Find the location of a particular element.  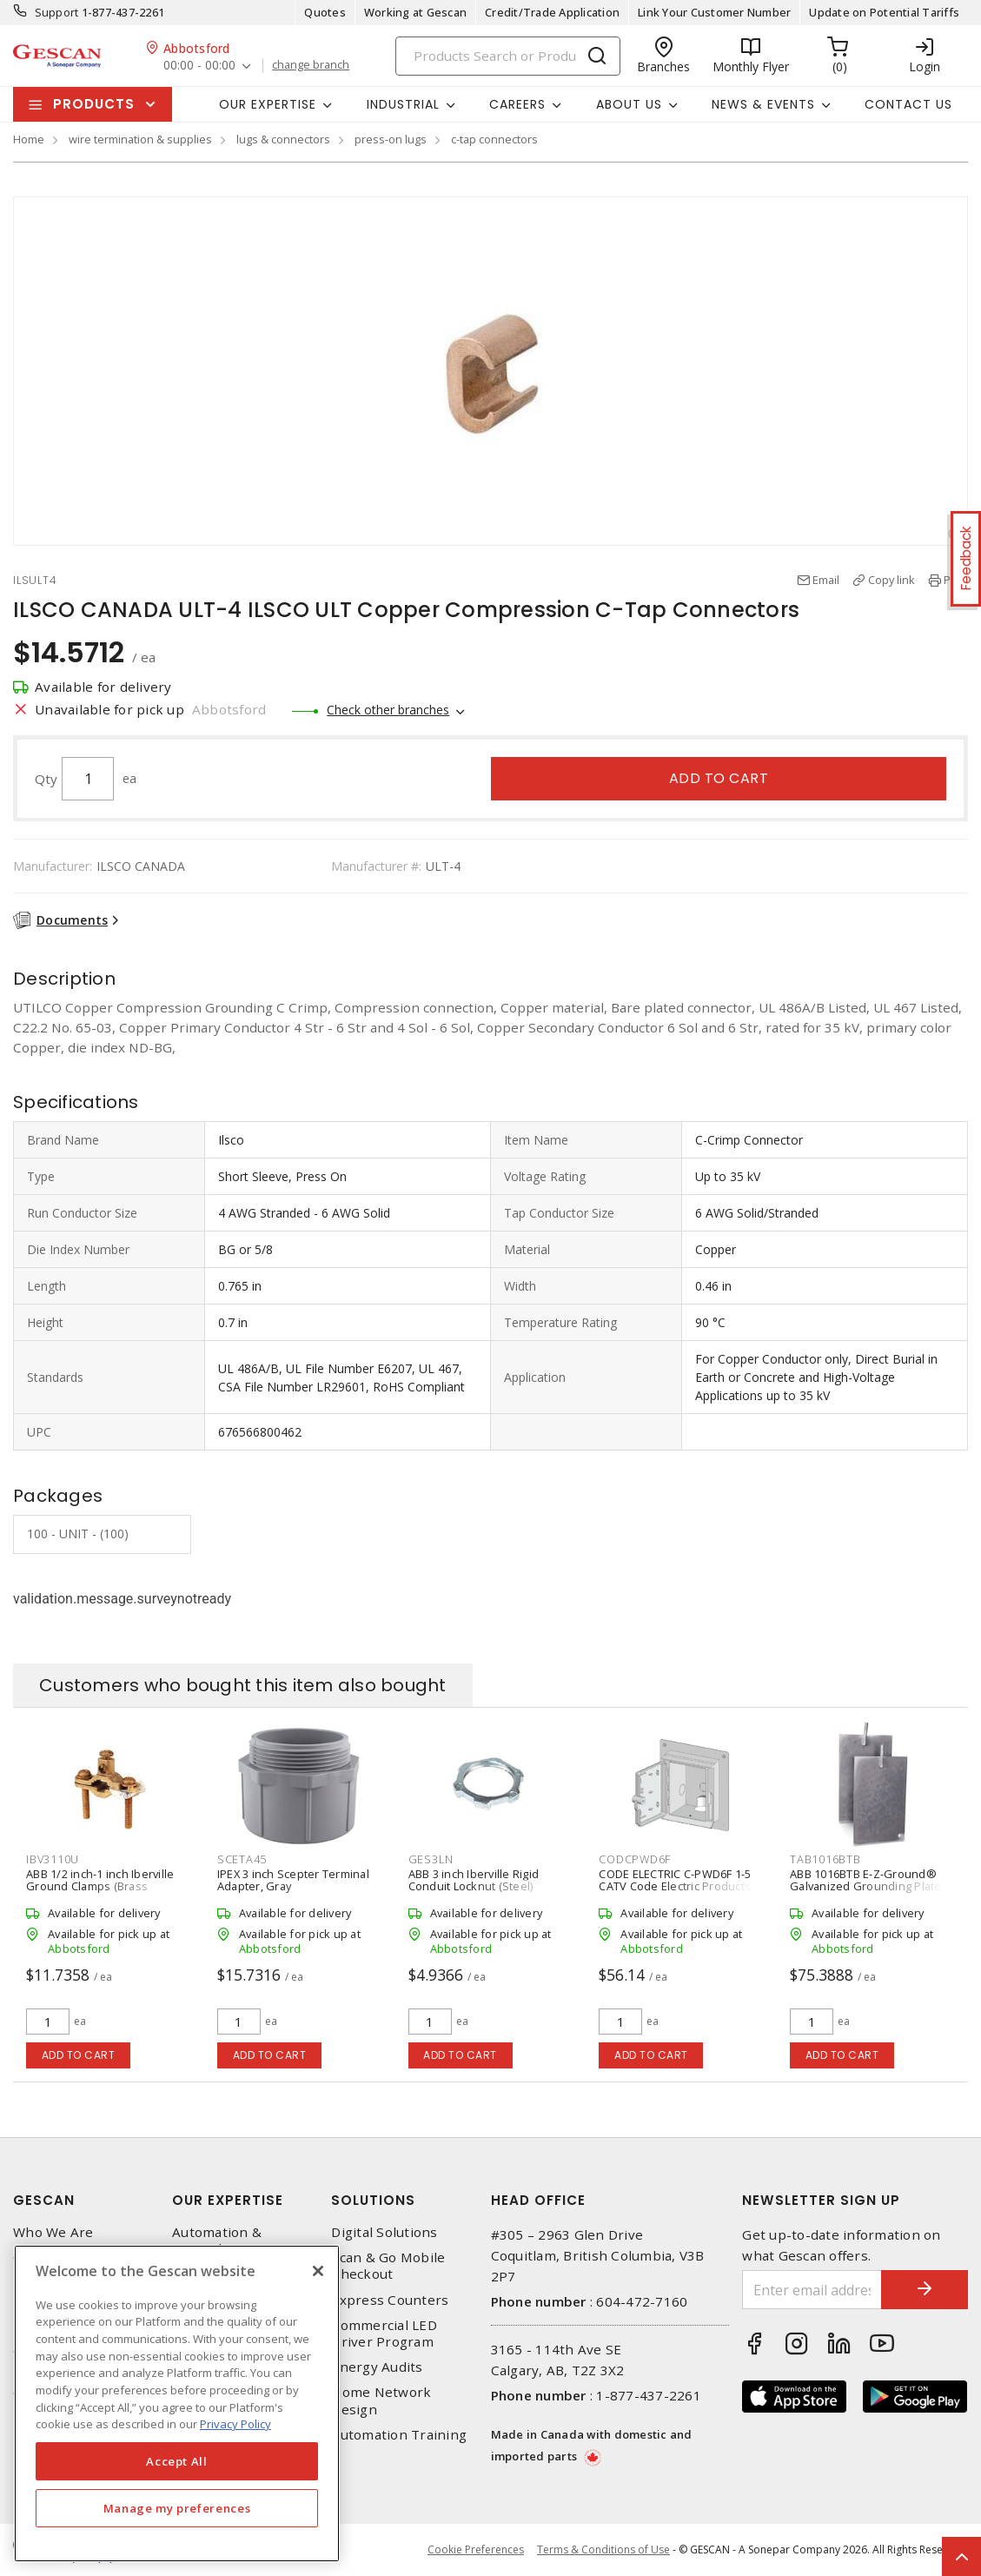

wire termination & supplies is located at coordinates (140, 139).